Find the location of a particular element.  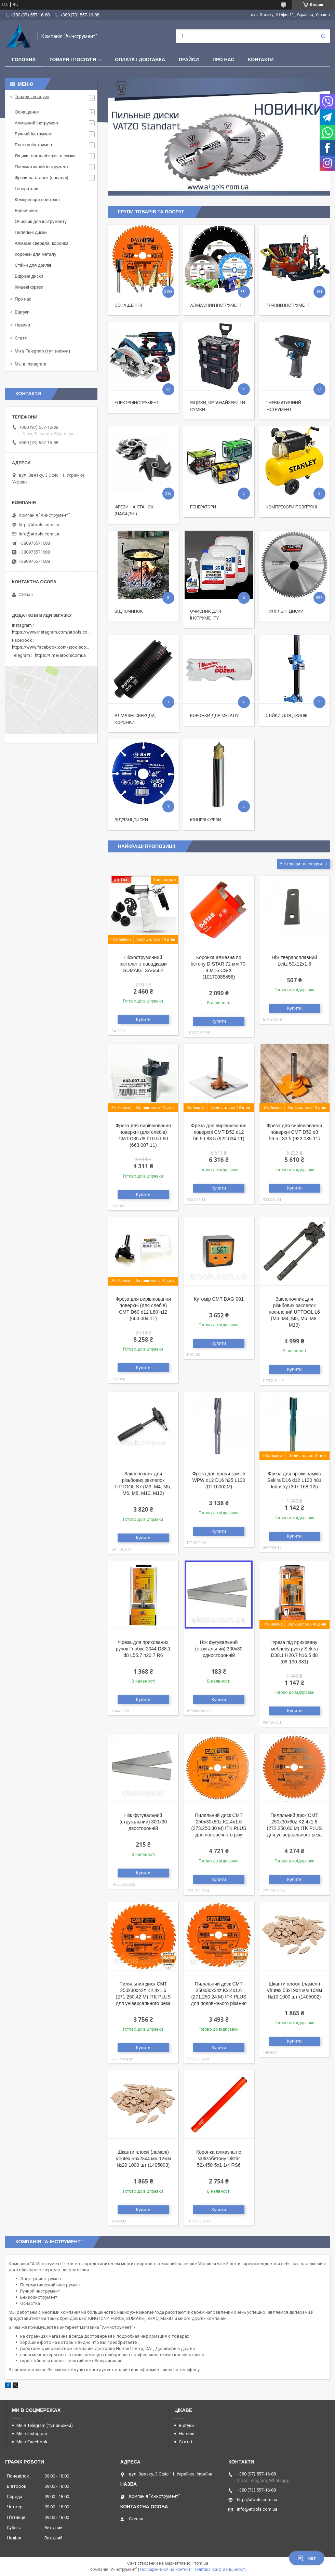

Шканти плоскі (ламелі) Virutex 53x19x4 мм 10мм №10 1000 шт (1405002) is located at coordinates (294, 1990).